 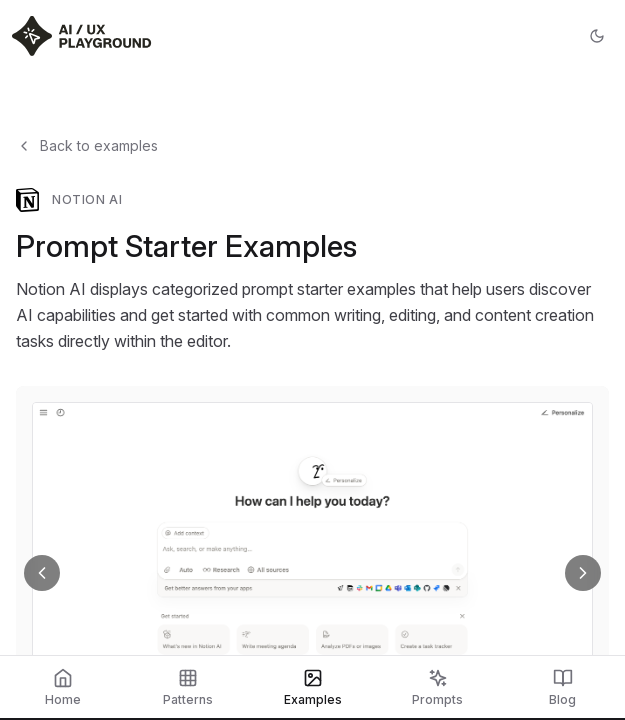 I want to click on [Toggle theme], so click(x=597, y=36).